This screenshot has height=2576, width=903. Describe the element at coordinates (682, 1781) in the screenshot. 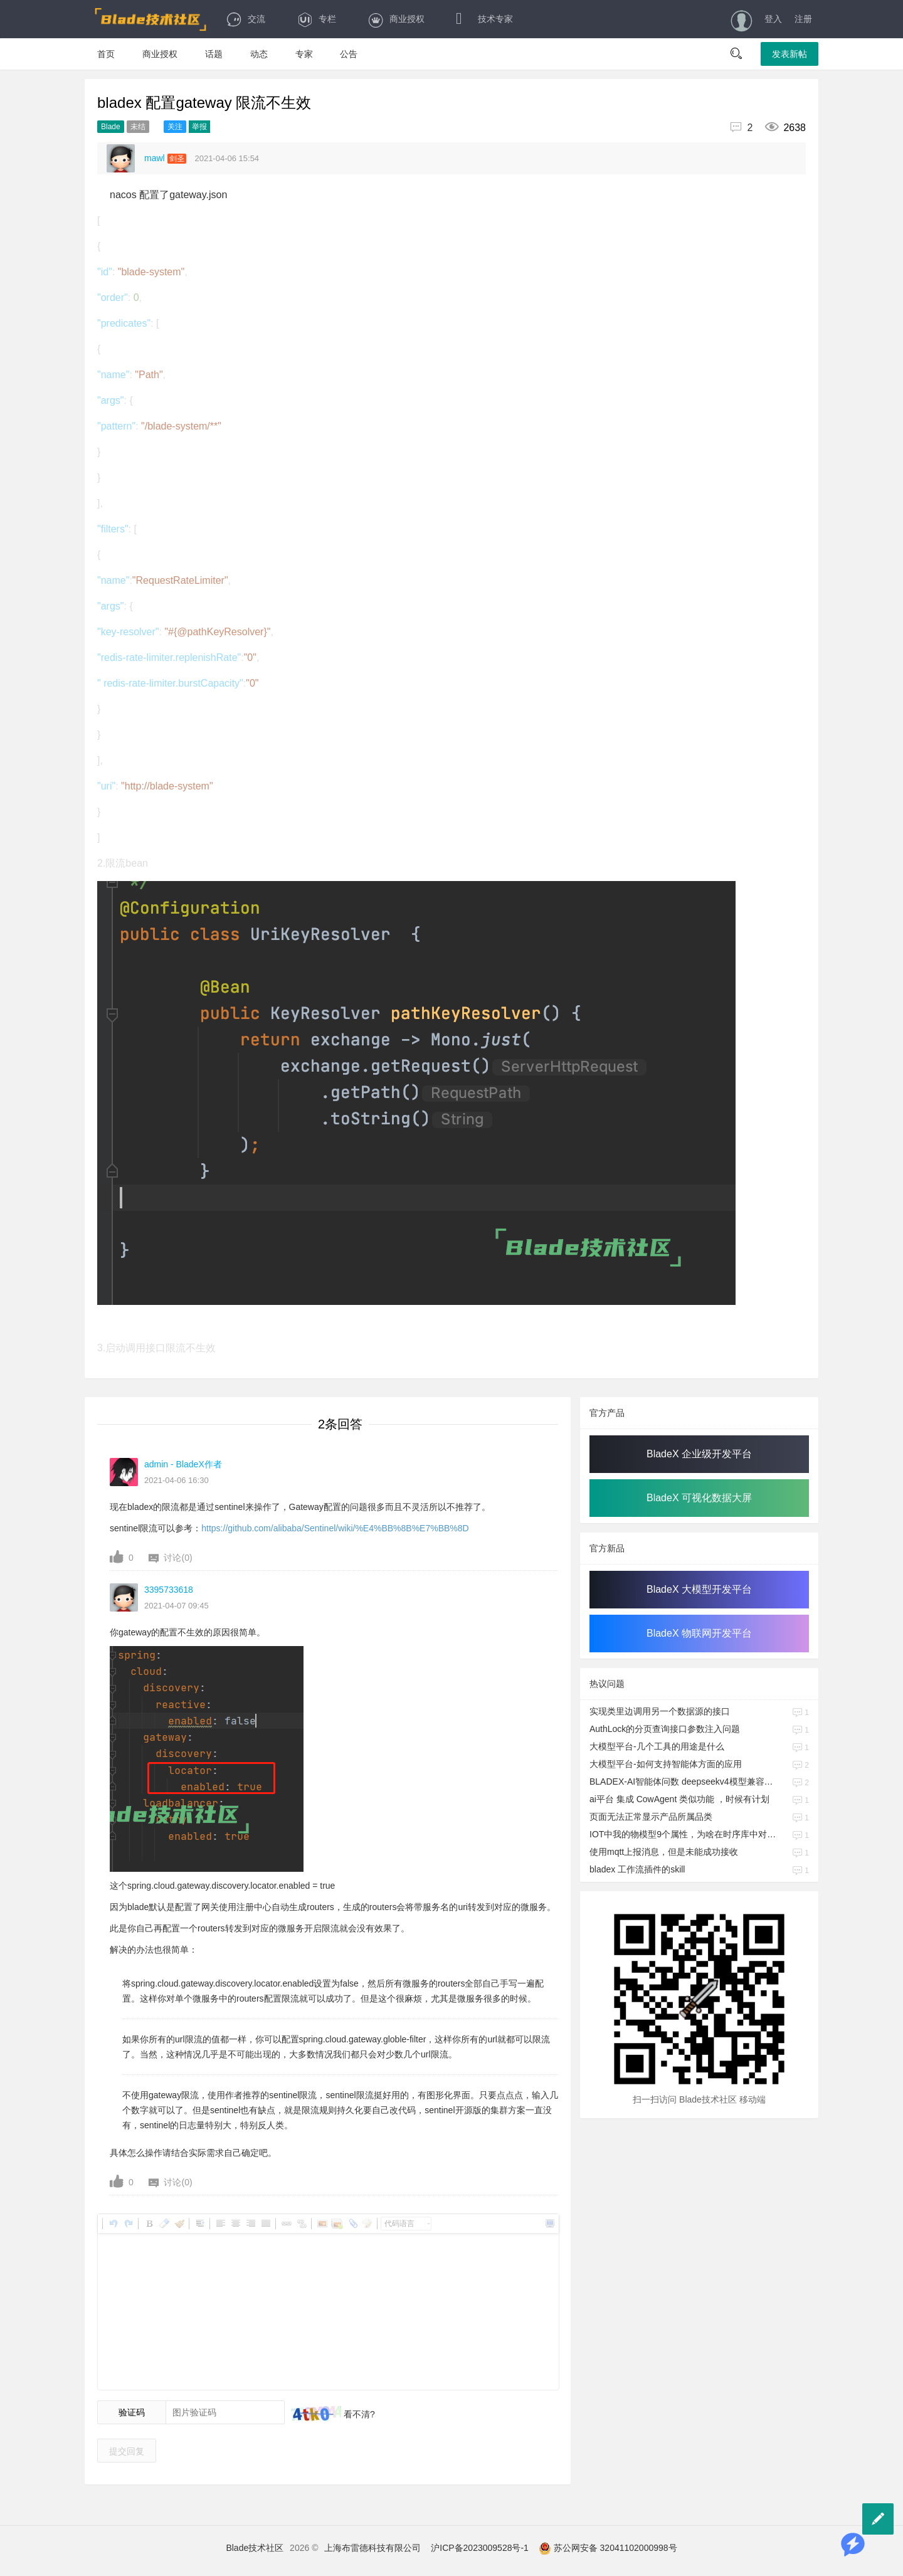

I see `BLADEX-AI智能体问数 deepseekv4模型兼容性问题` at that location.